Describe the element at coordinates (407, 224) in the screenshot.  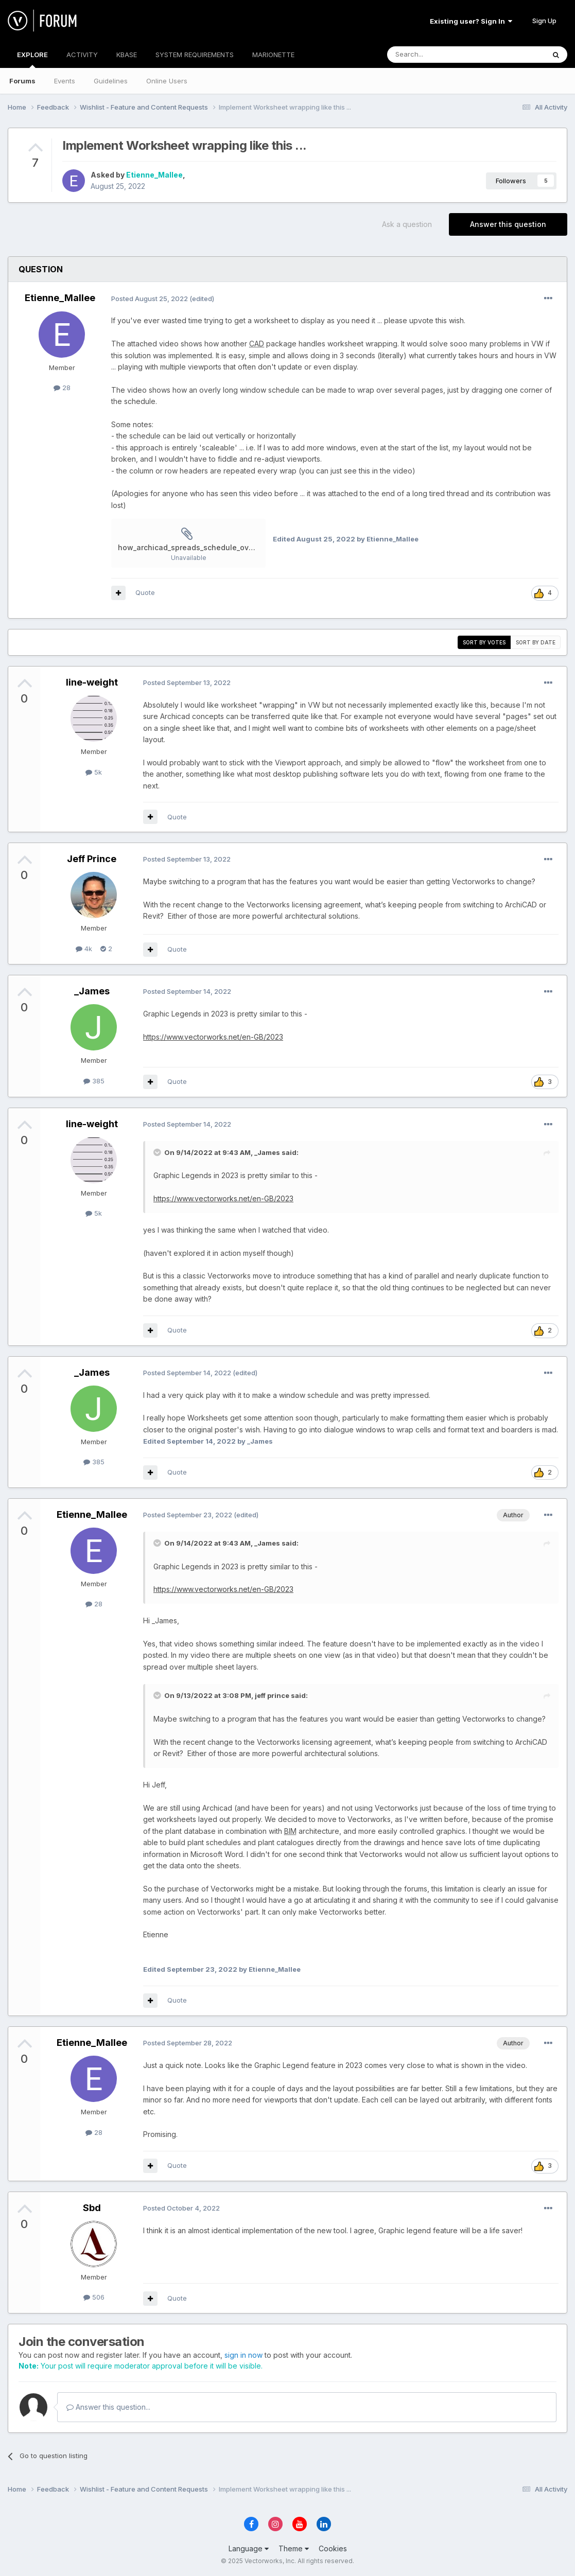
I see `Ask a question` at that location.